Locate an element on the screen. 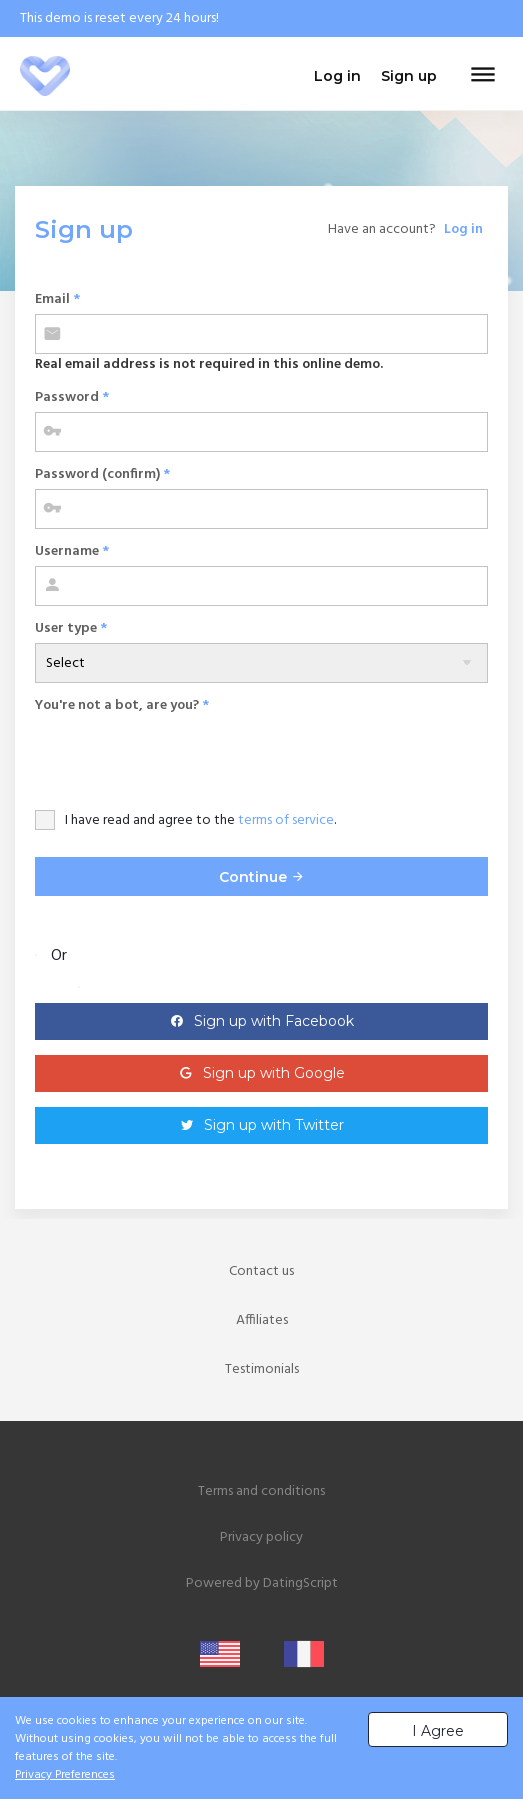 Image resolution: width=523 pixels, height=1799 pixels. Log in is located at coordinates (463, 229).